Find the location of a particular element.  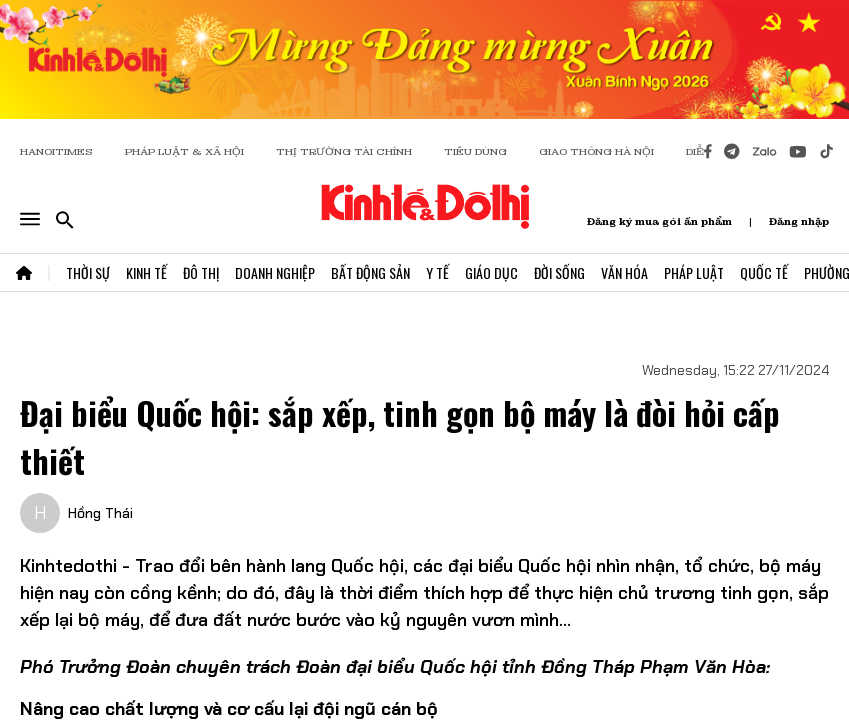

Kinh Tế is located at coordinates (146, 272).